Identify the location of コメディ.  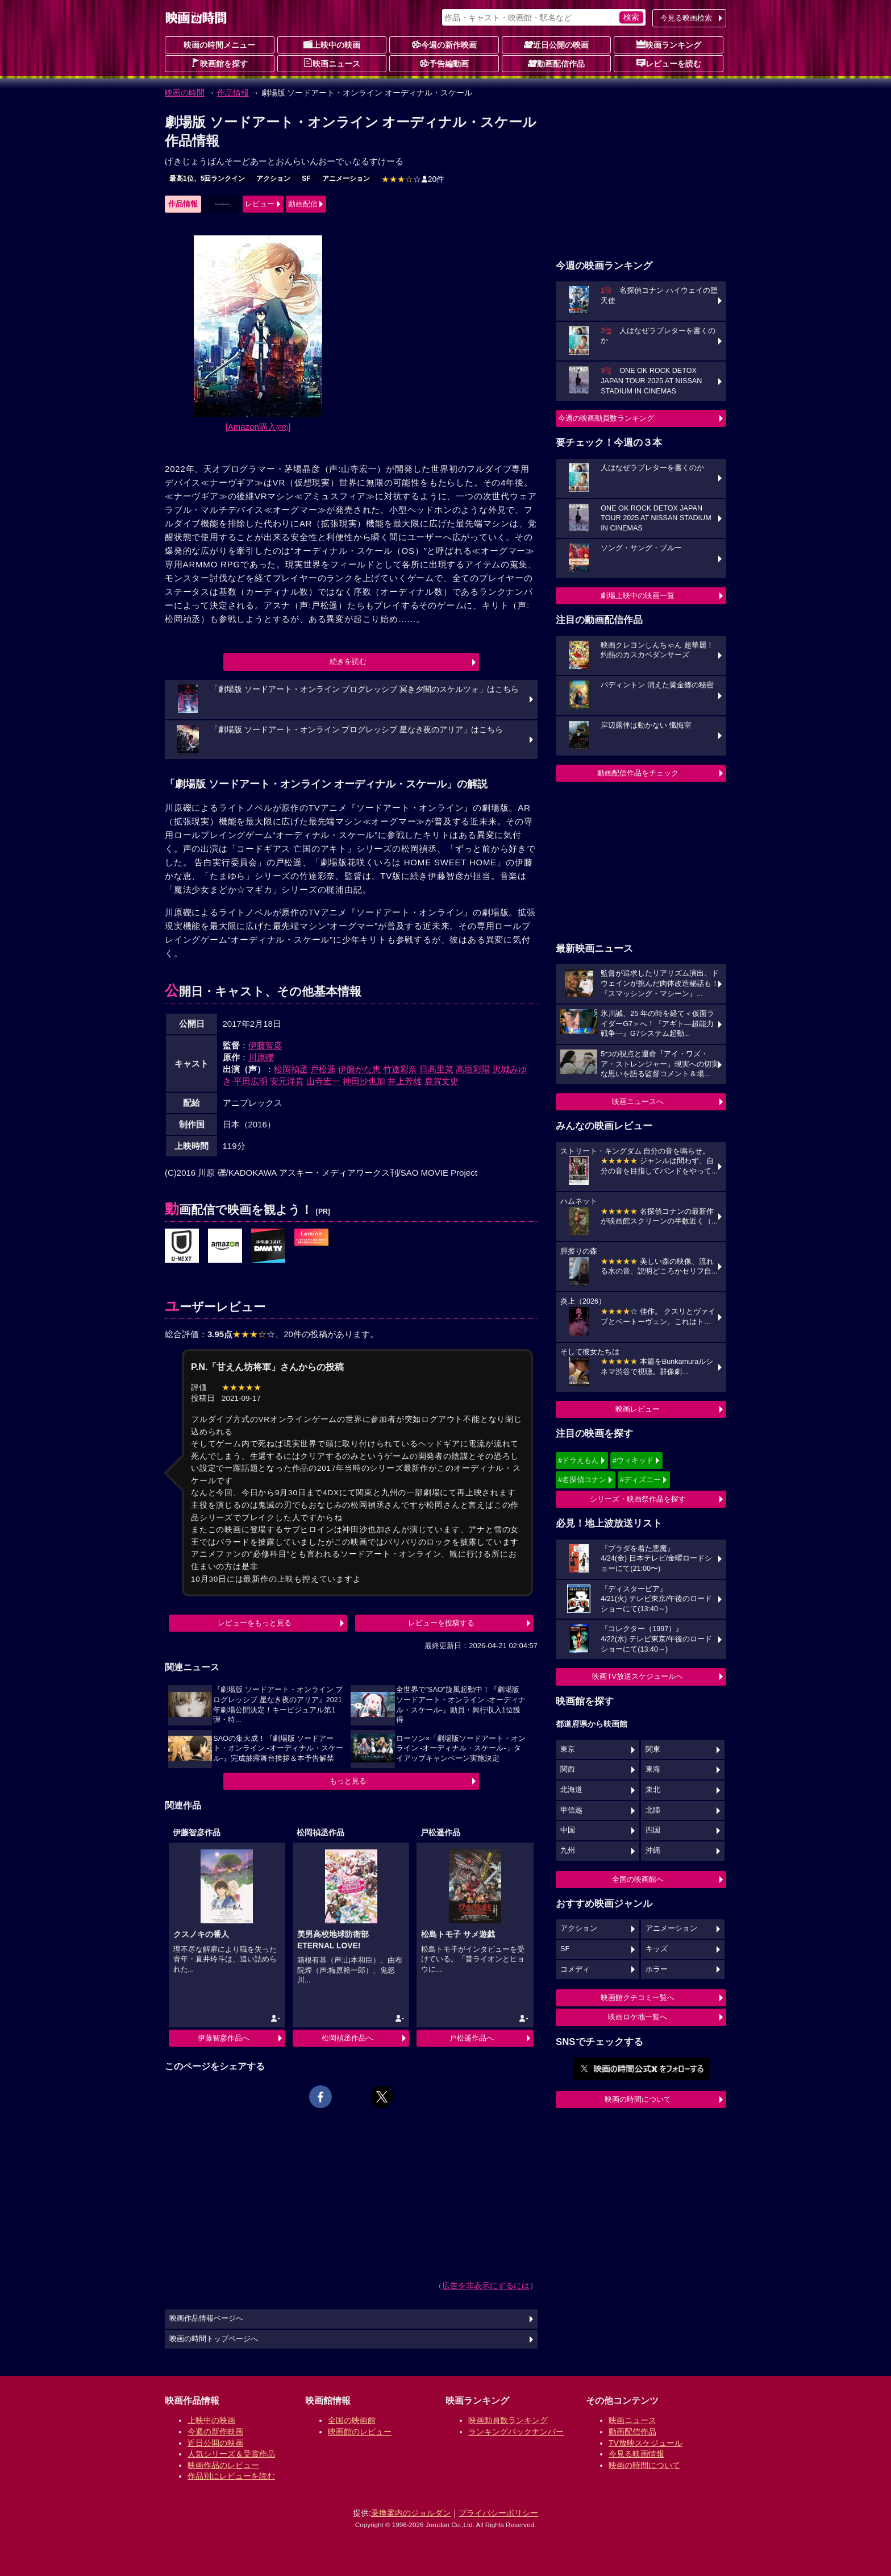
(575, 1969).